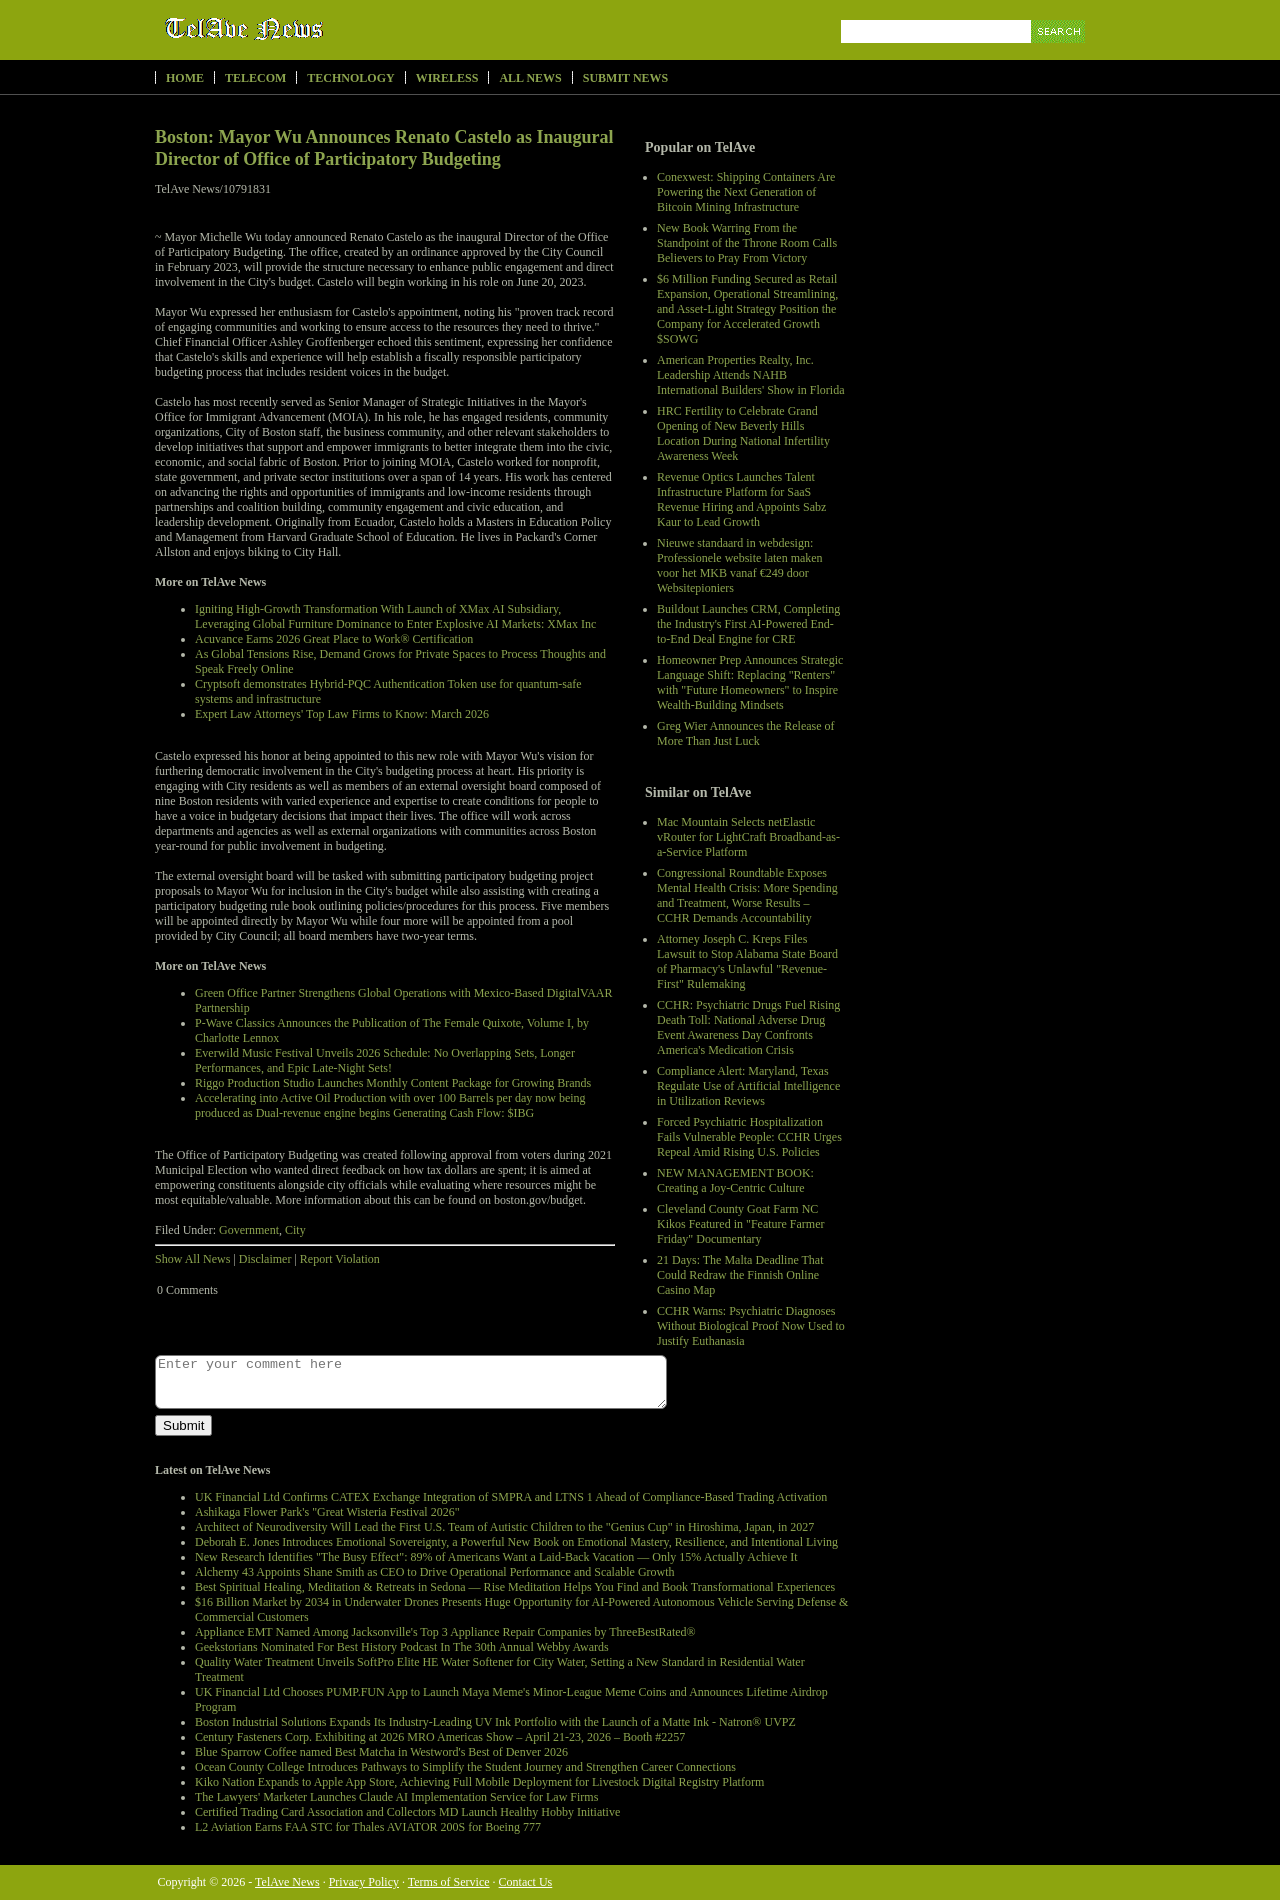 This screenshot has height=1900, width=1280. Describe the element at coordinates (265, 1259) in the screenshot. I see `Disclaimer` at that location.